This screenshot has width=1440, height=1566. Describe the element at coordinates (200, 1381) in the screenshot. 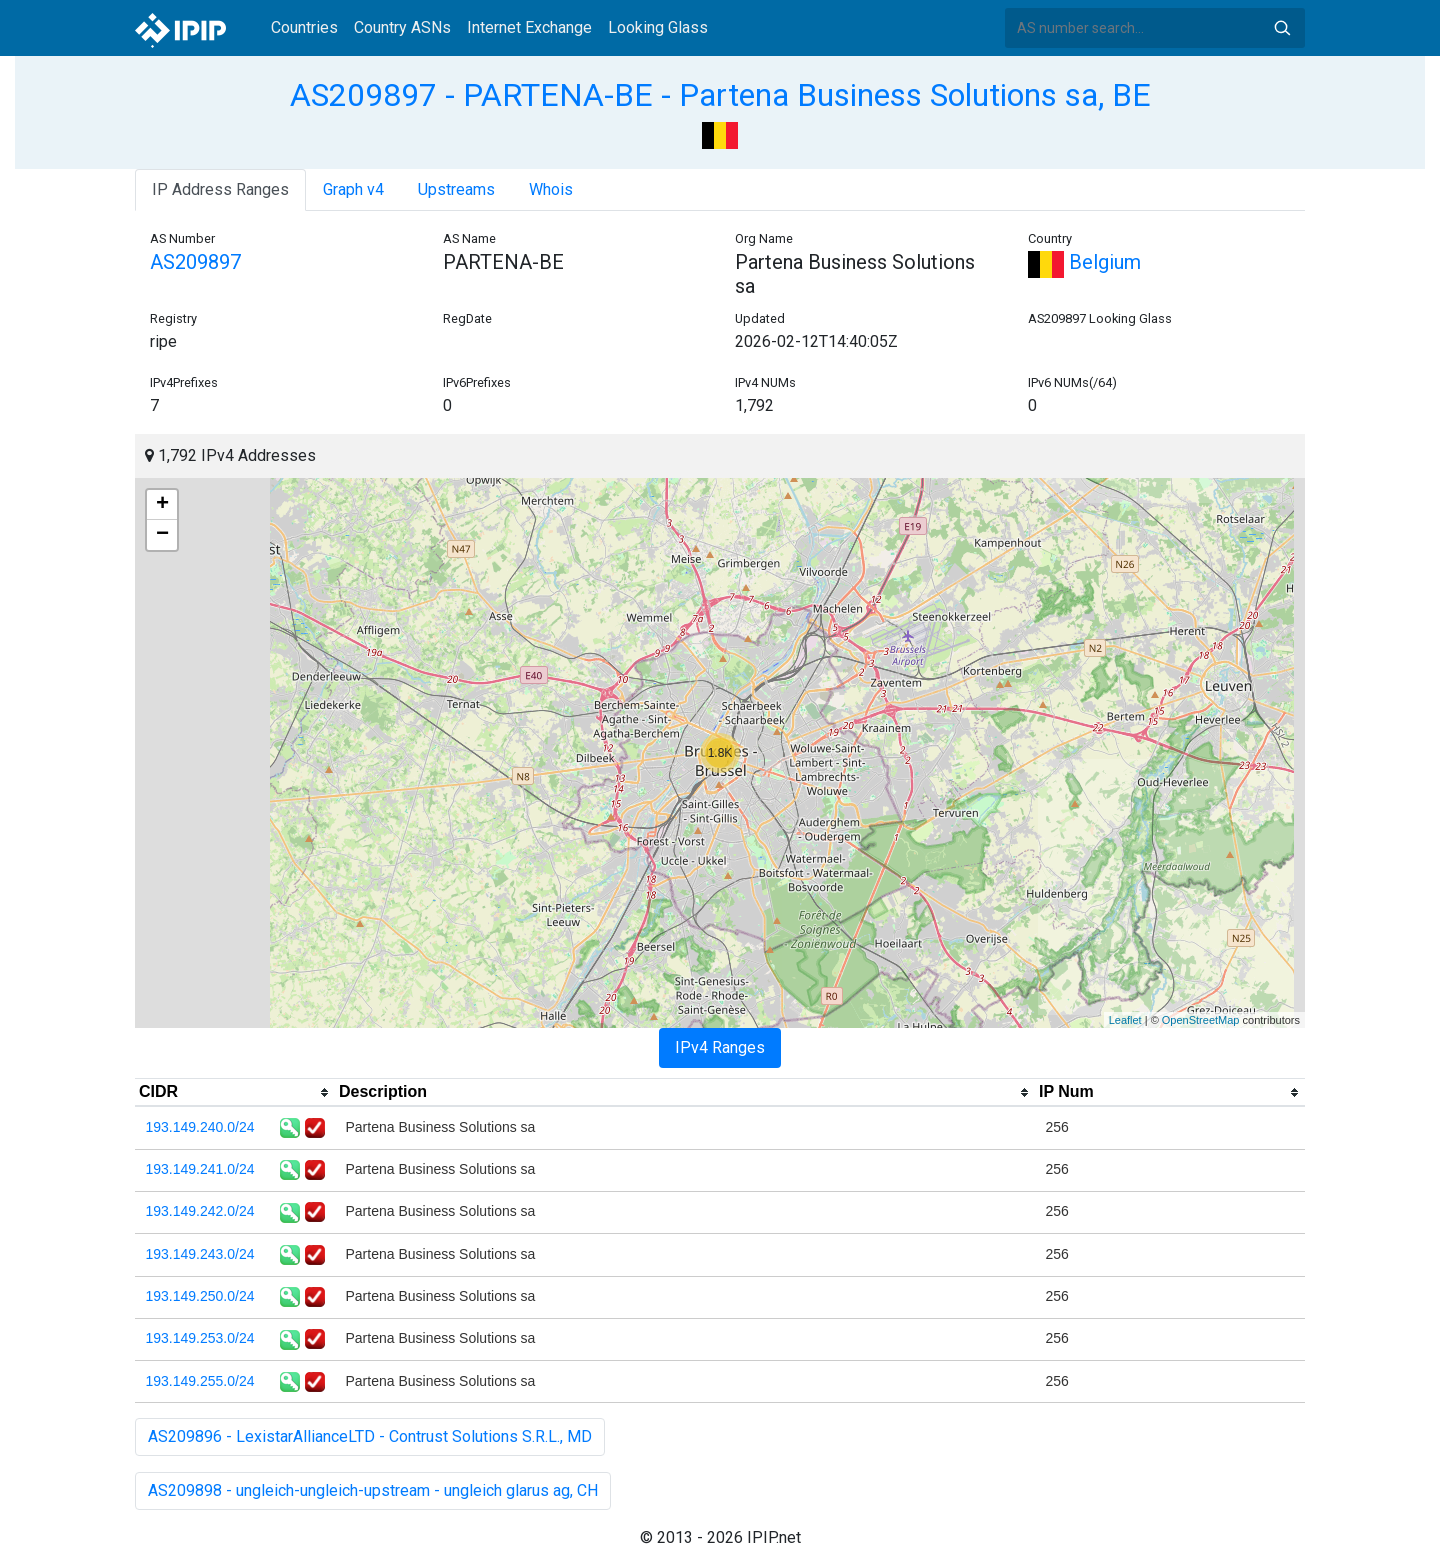

I see `193.149.255.0/24` at that location.